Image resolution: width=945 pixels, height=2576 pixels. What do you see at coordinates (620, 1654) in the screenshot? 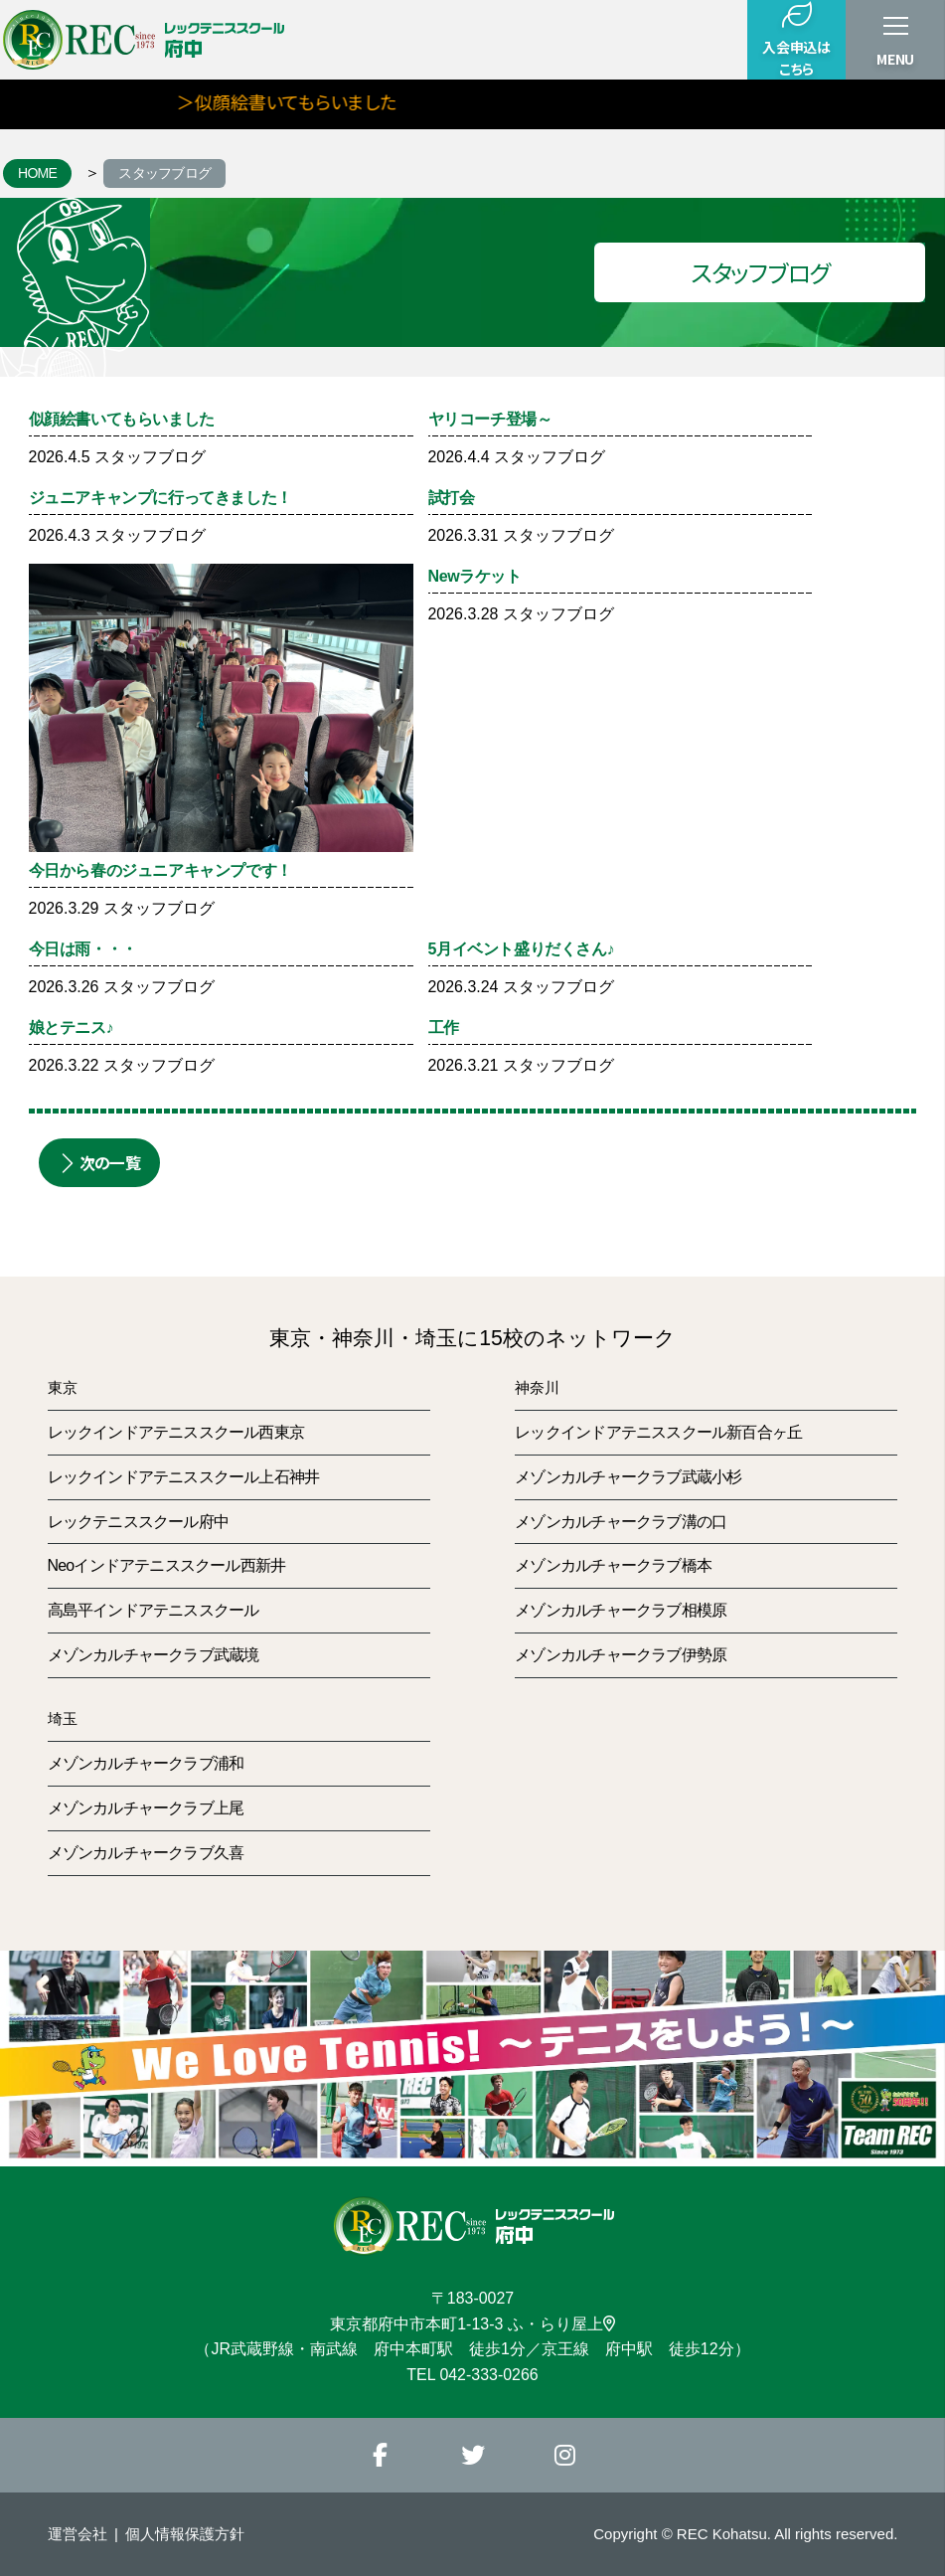
I see `メゾンカルチャークラブ伊勢原` at bounding box center [620, 1654].